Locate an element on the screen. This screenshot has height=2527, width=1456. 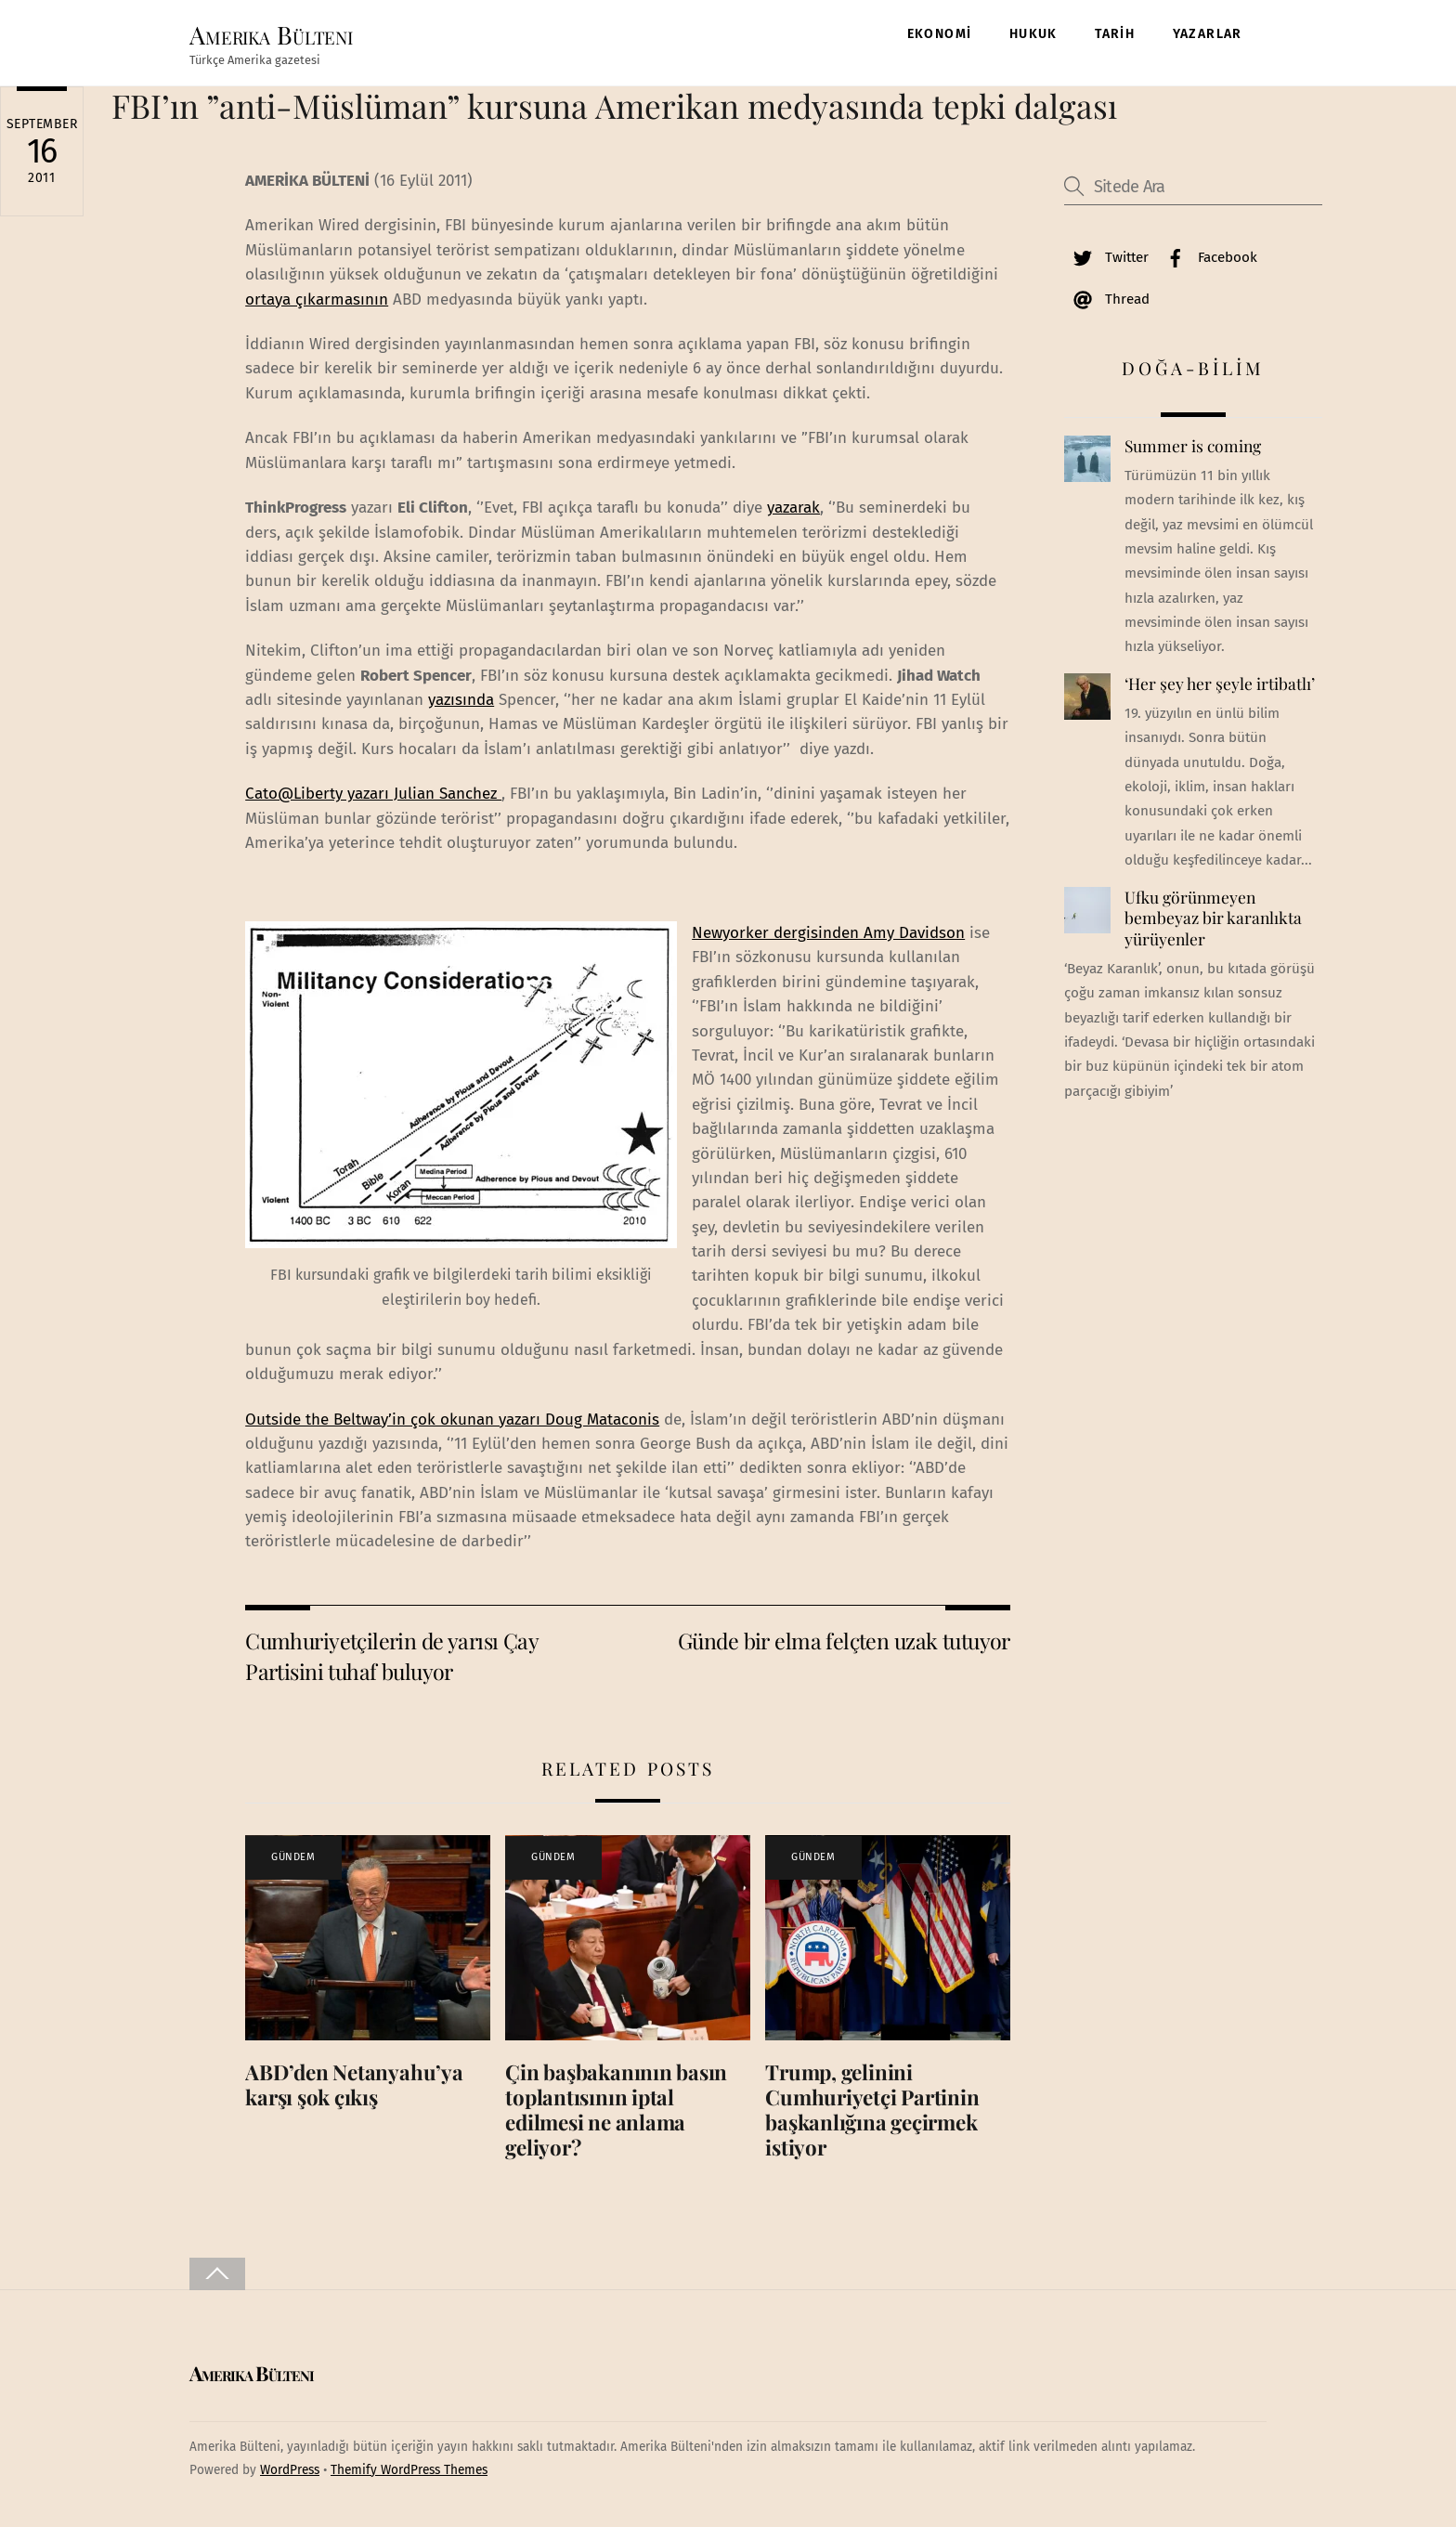
Summer is coming is located at coordinates (1192, 447).